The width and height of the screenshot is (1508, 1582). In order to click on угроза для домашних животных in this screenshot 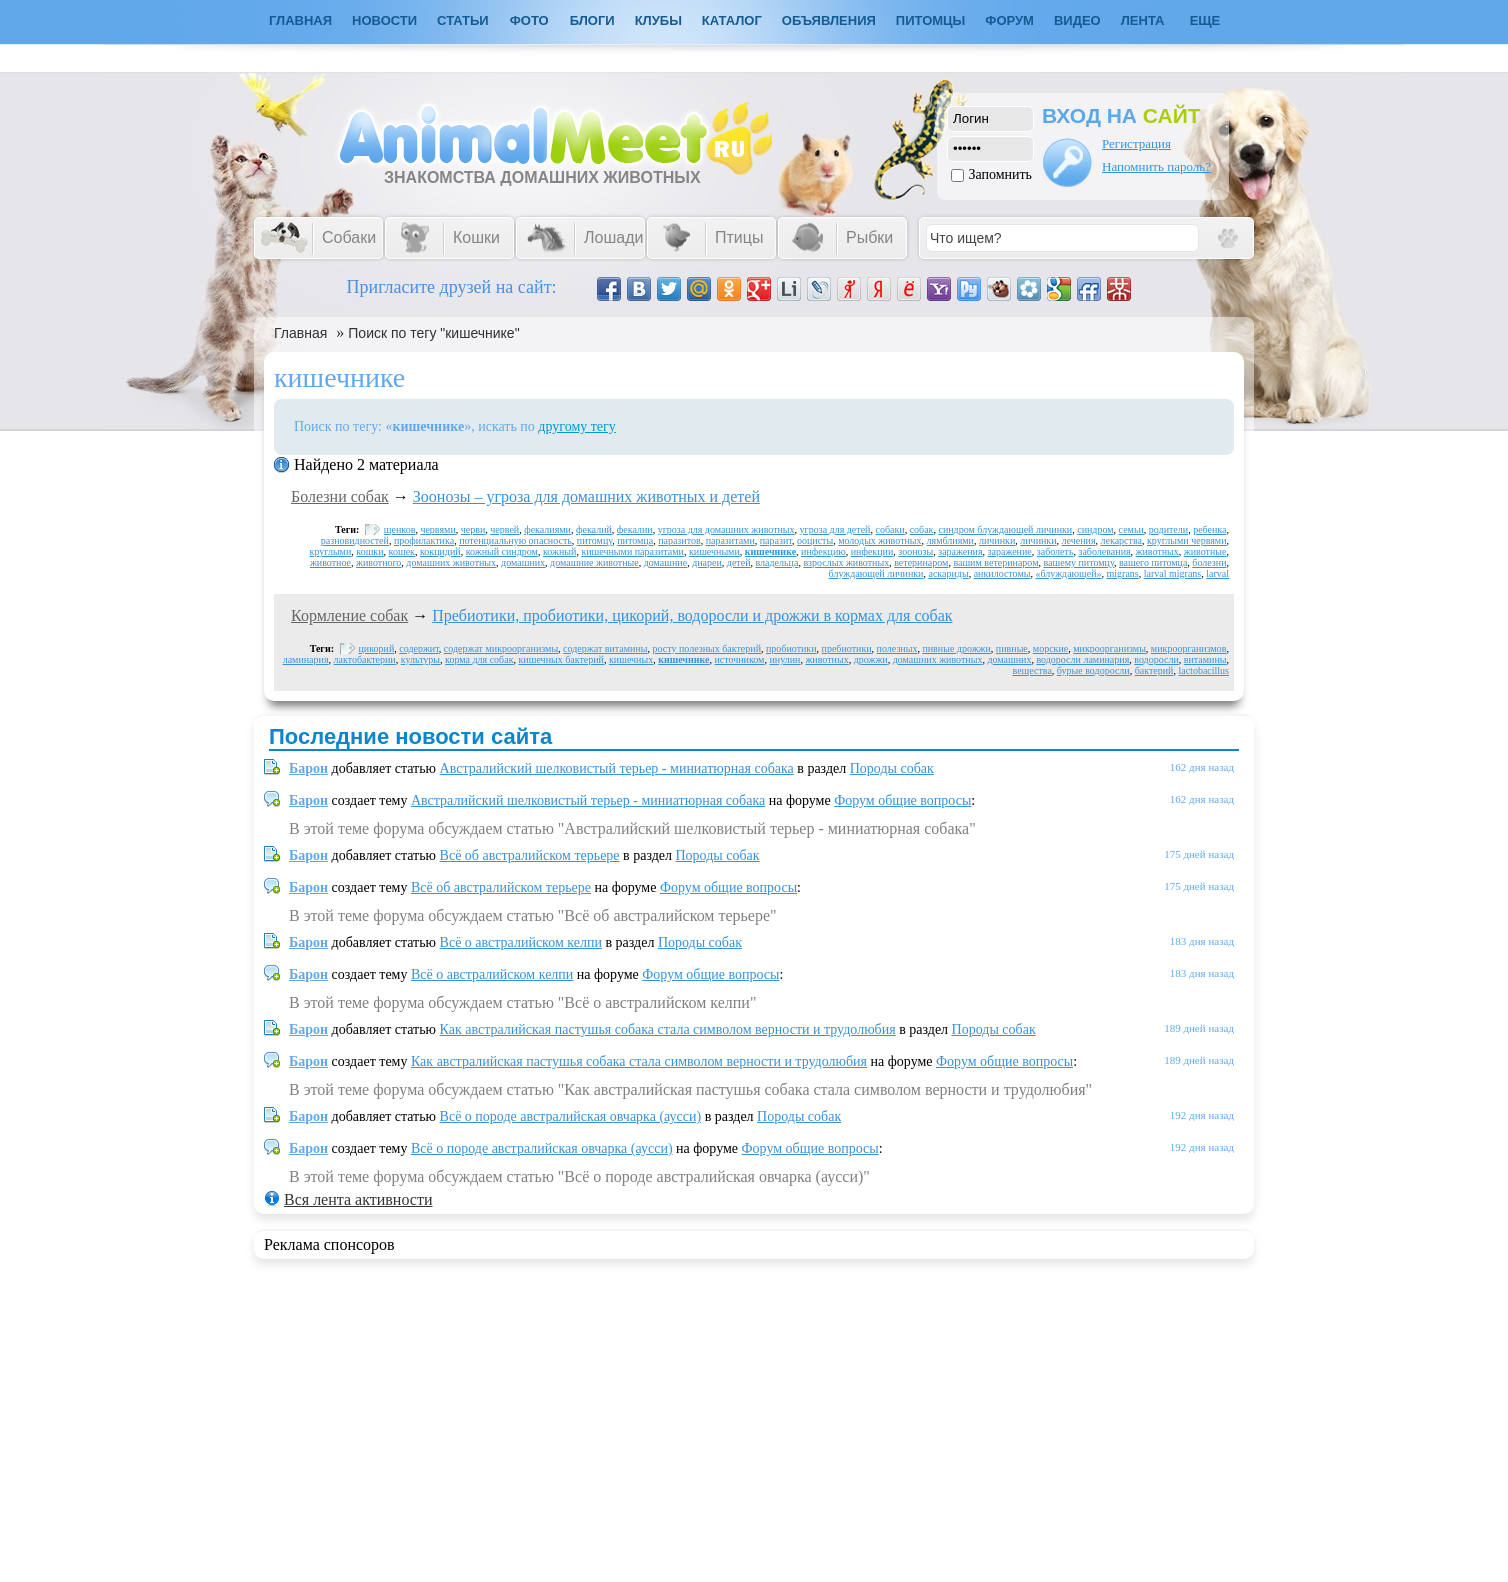, I will do `click(726, 529)`.